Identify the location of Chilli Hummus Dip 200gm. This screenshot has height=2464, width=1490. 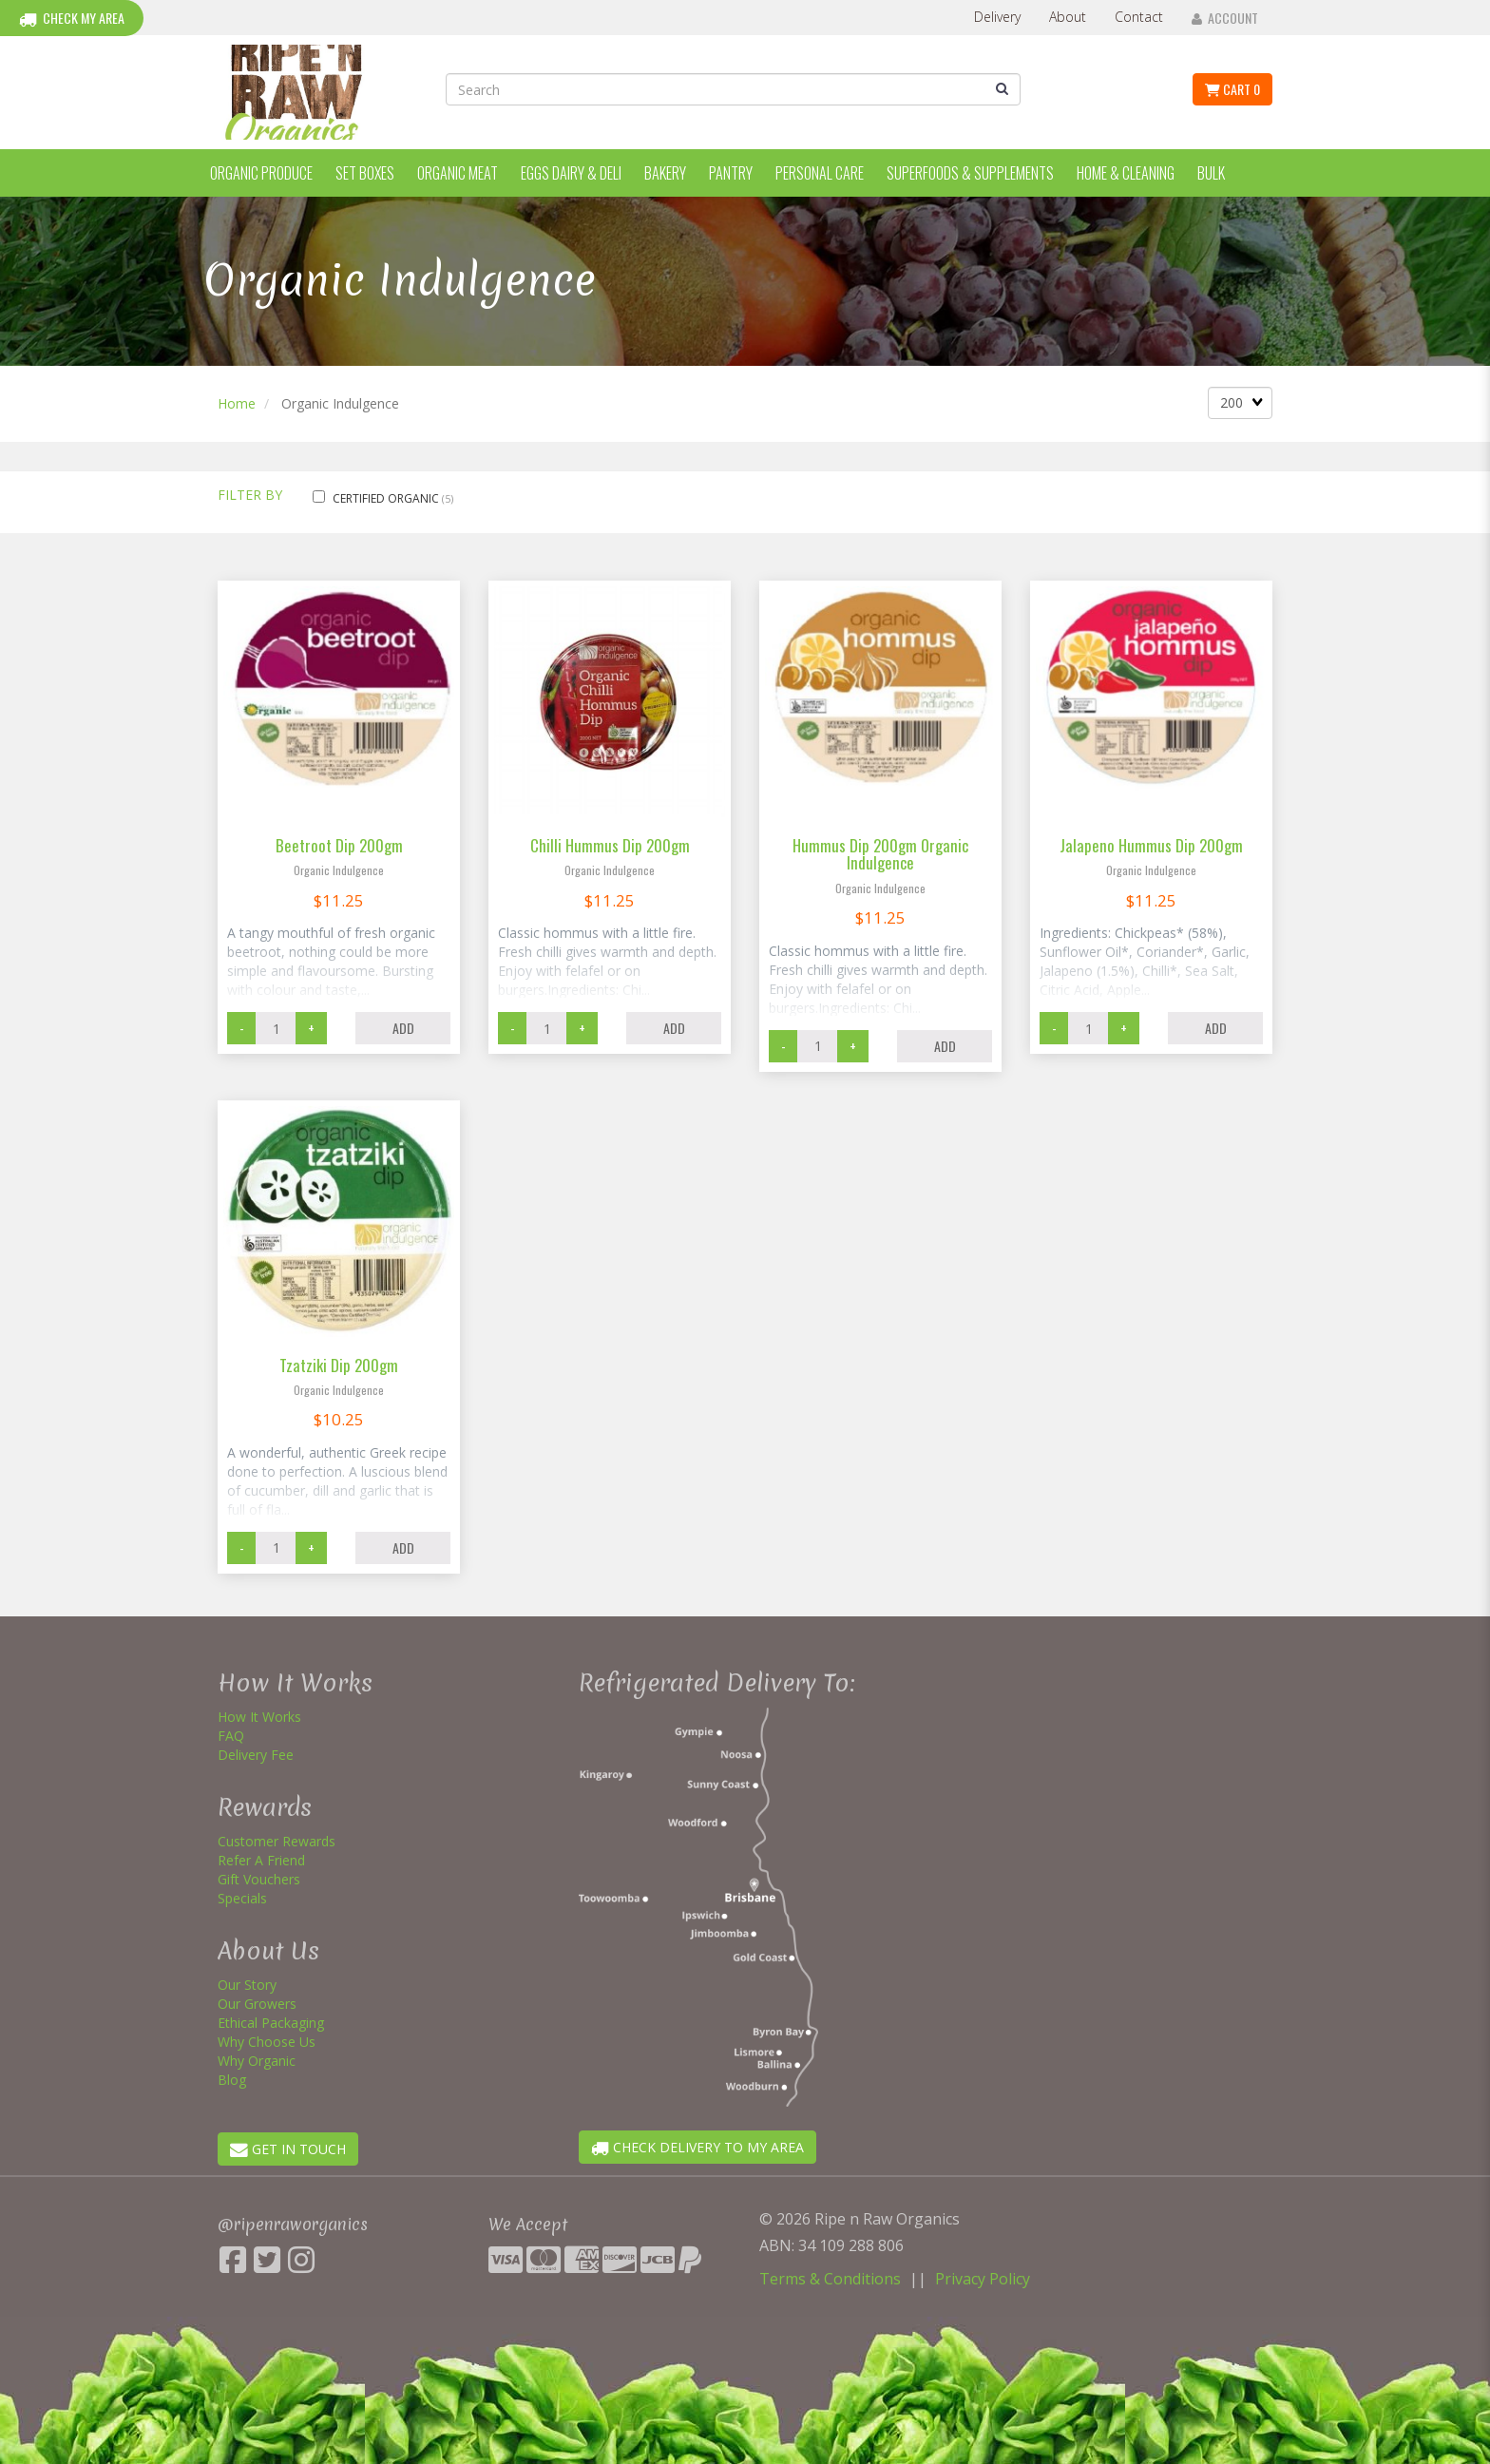
(610, 845).